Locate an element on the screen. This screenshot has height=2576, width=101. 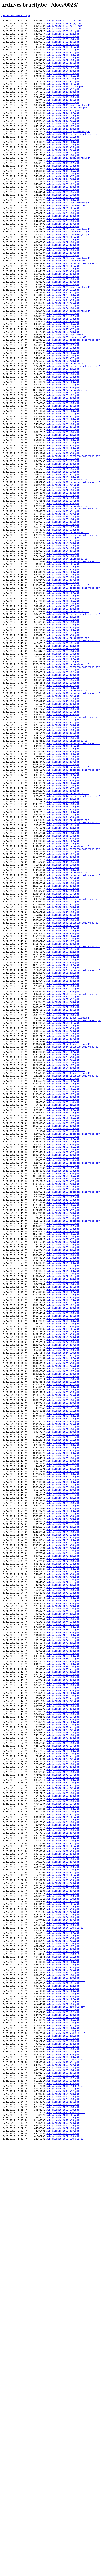
AVB_patente_1889_s09.pdf is located at coordinates (62, 2465).